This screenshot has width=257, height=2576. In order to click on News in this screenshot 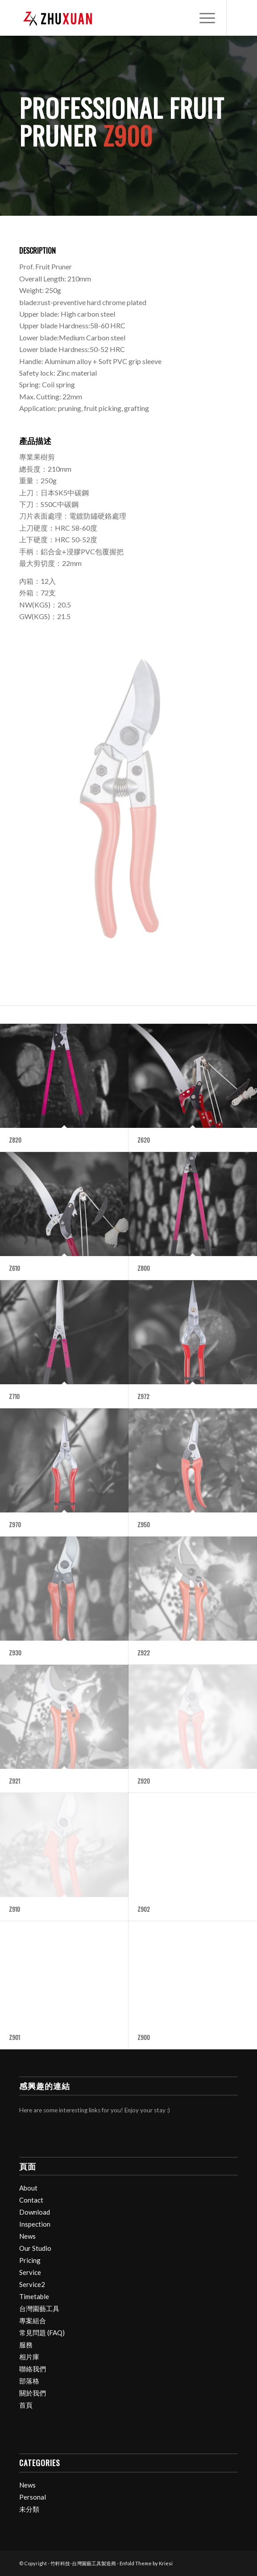, I will do `click(27, 2236)`.